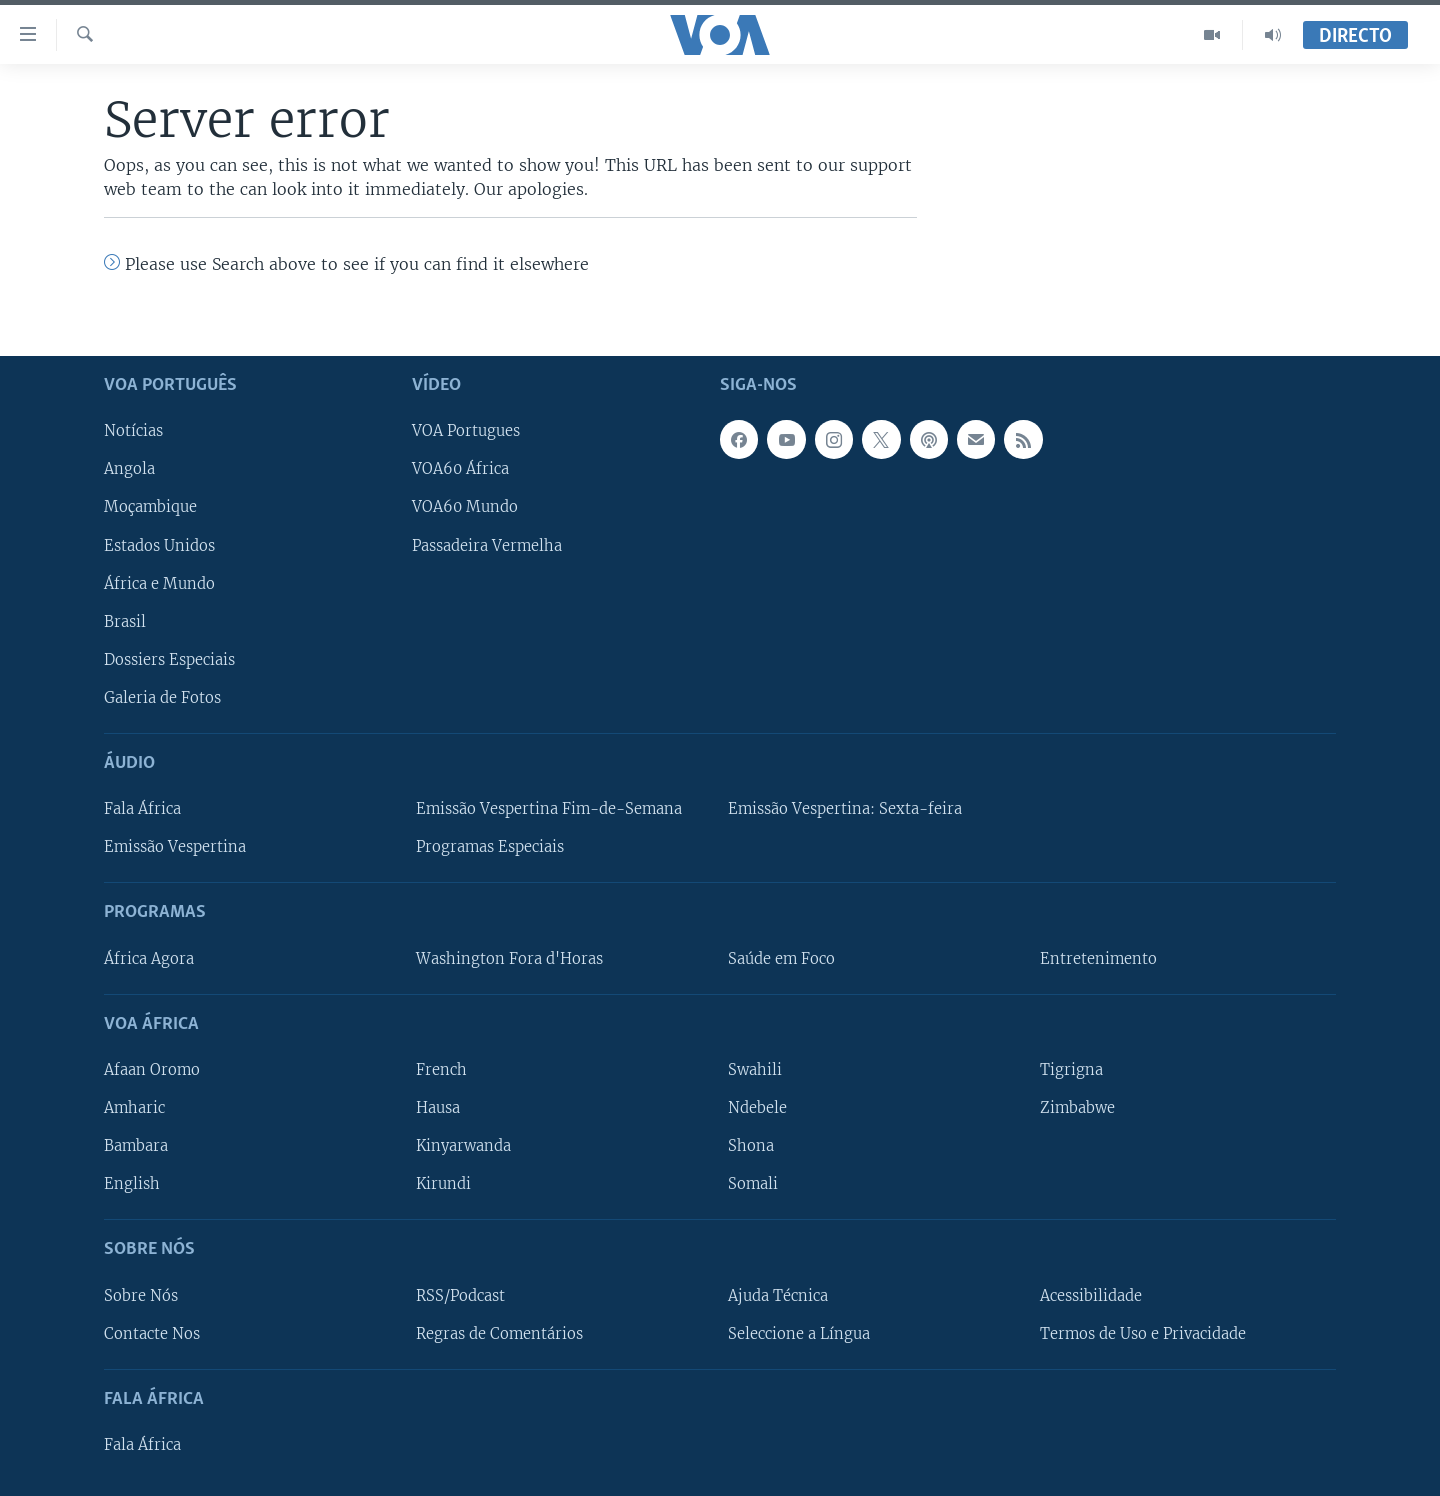 The width and height of the screenshot is (1440, 1496). What do you see at coordinates (465, 507) in the screenshot?
I see `VOA60 Mundo` at bounding box center [465, 507].